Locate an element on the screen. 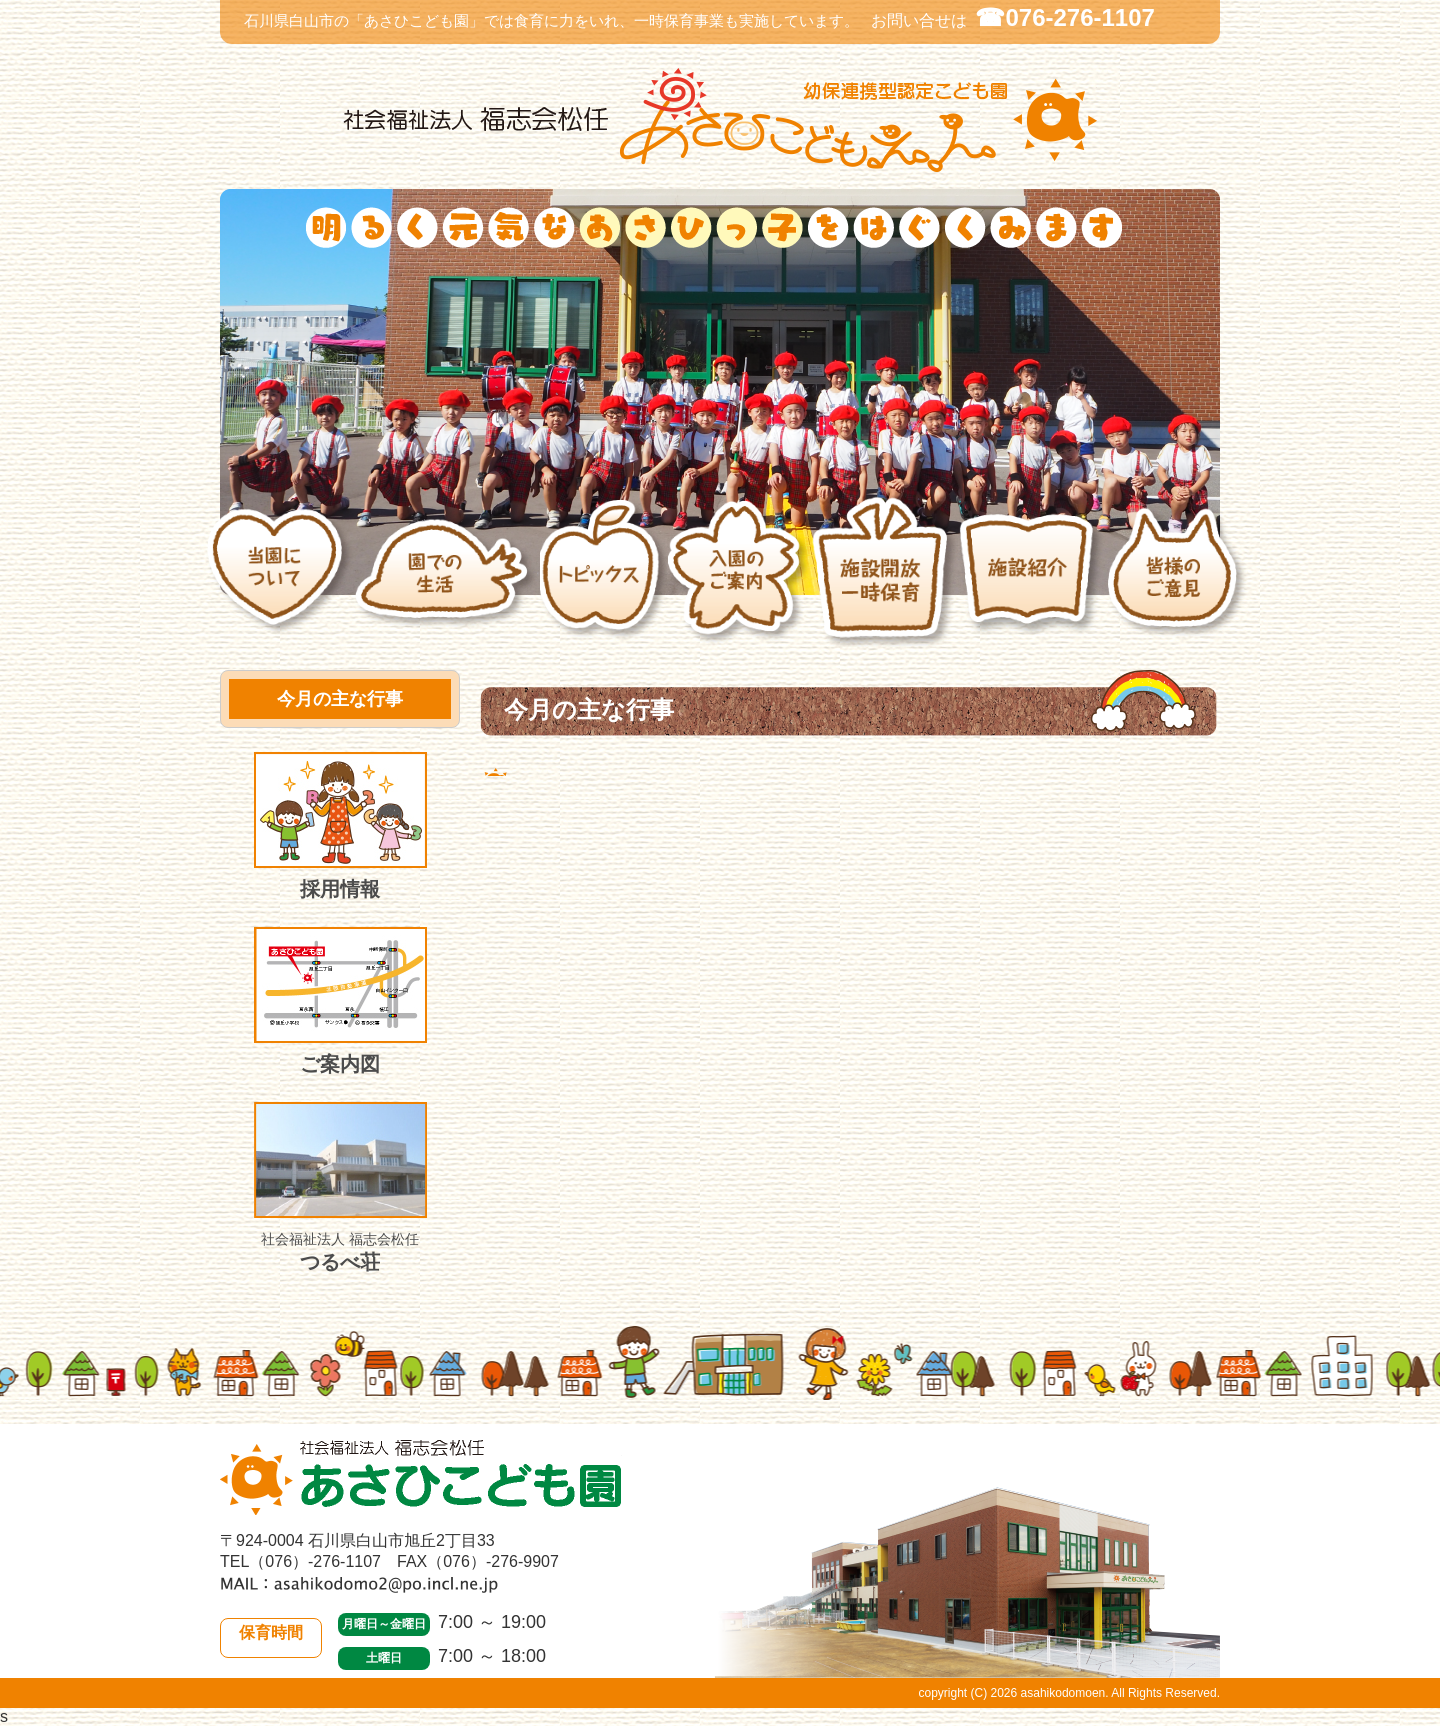 This screenshot has height=1726, width=1440. トピックス is located at coordinates (603, 583).